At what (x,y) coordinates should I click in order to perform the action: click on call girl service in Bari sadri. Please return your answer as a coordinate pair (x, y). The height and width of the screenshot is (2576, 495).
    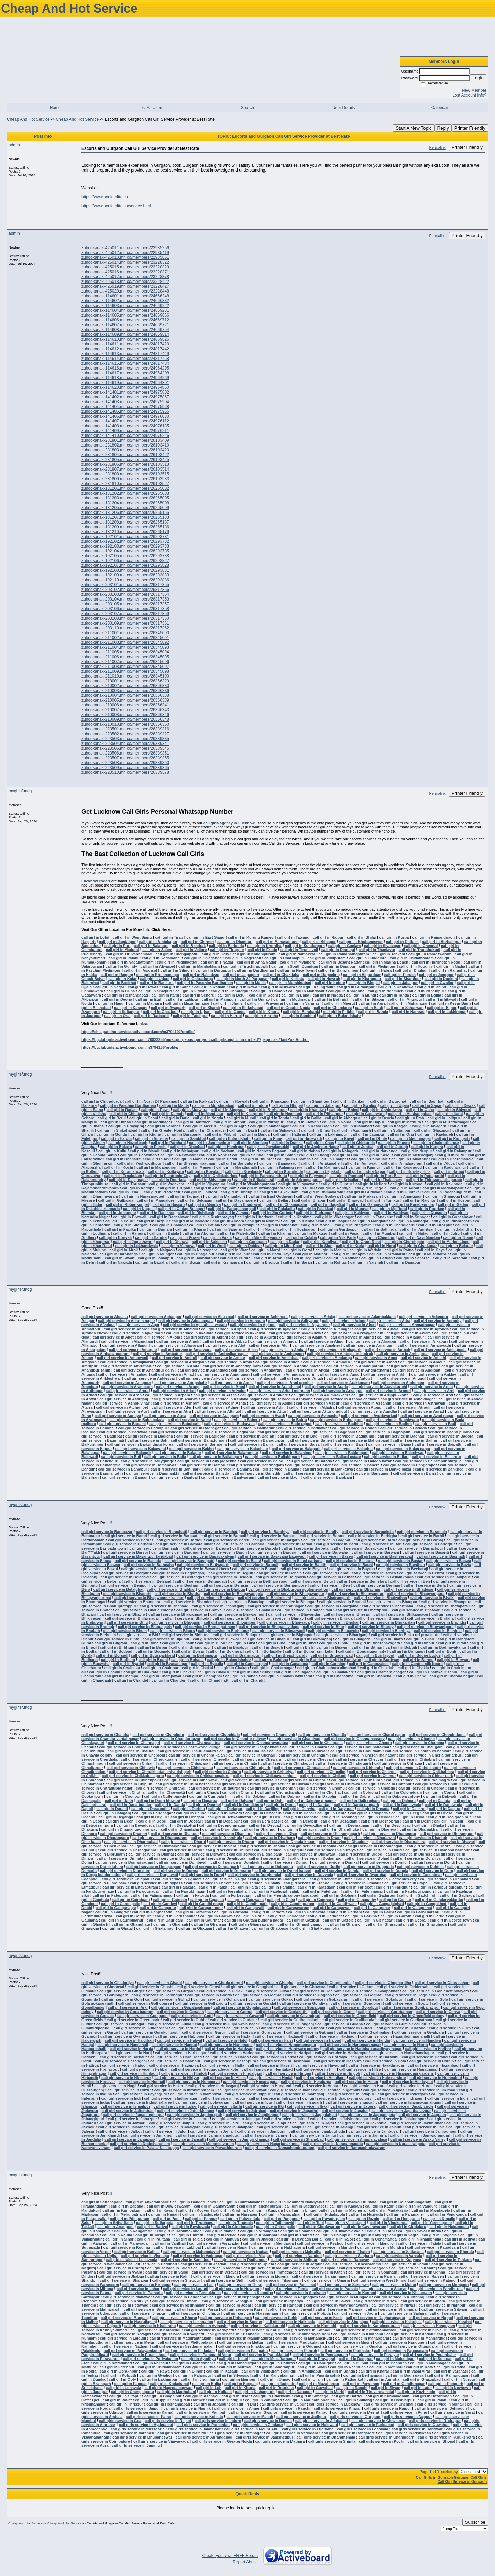
    Looking at the image, I should click on (154, 1548).